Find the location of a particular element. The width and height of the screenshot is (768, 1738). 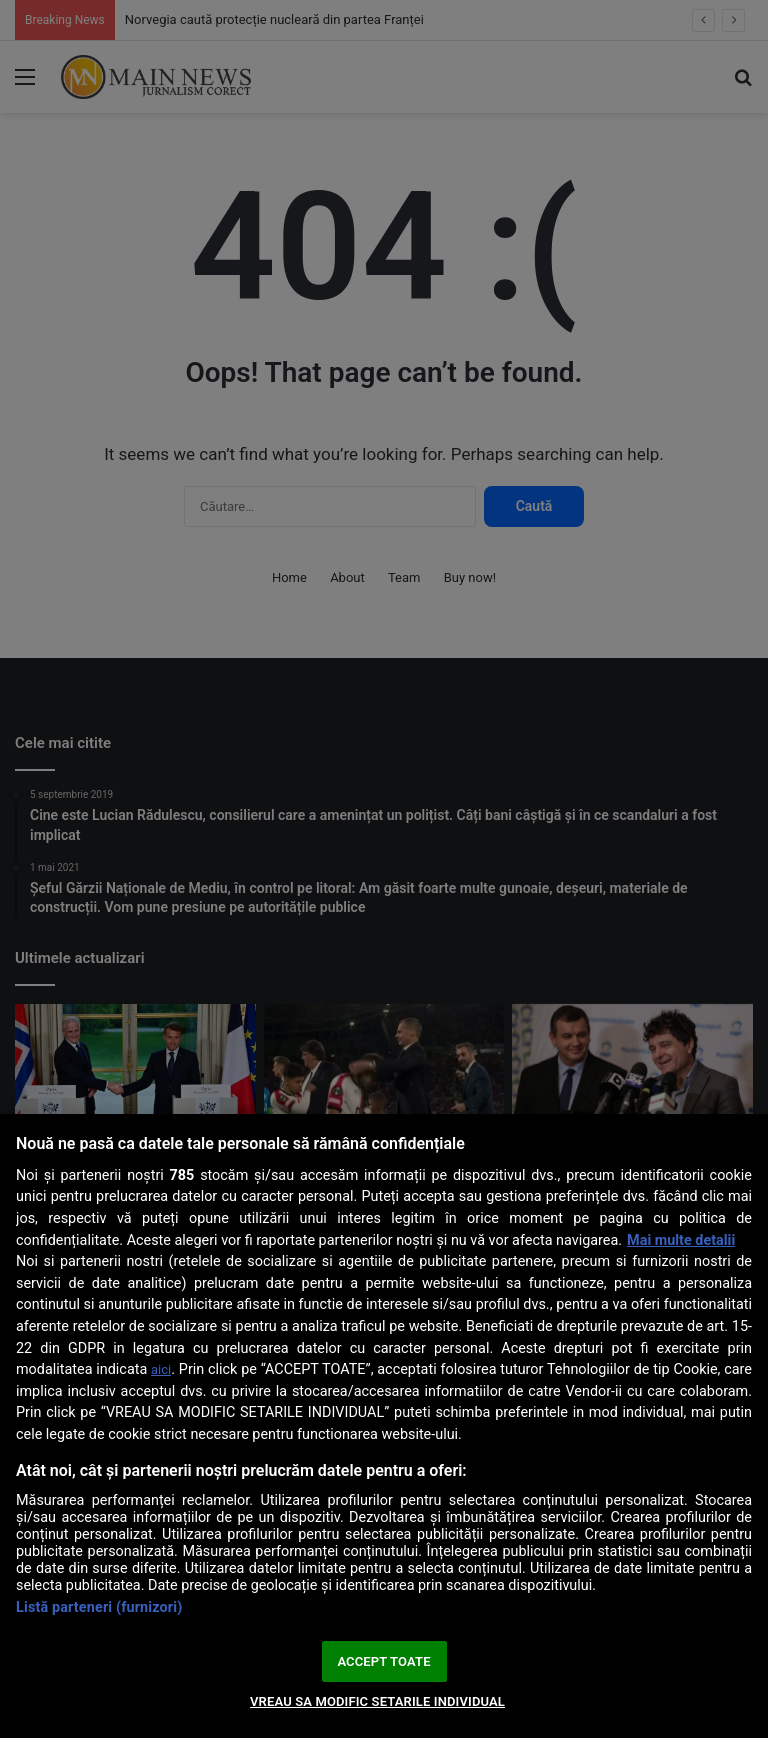

Mai multe detalii [Mai multe informații despre confidențialitatea datelor dvs., se deschide într-o fereastră nouă] is located at coordinates (681, 1240).